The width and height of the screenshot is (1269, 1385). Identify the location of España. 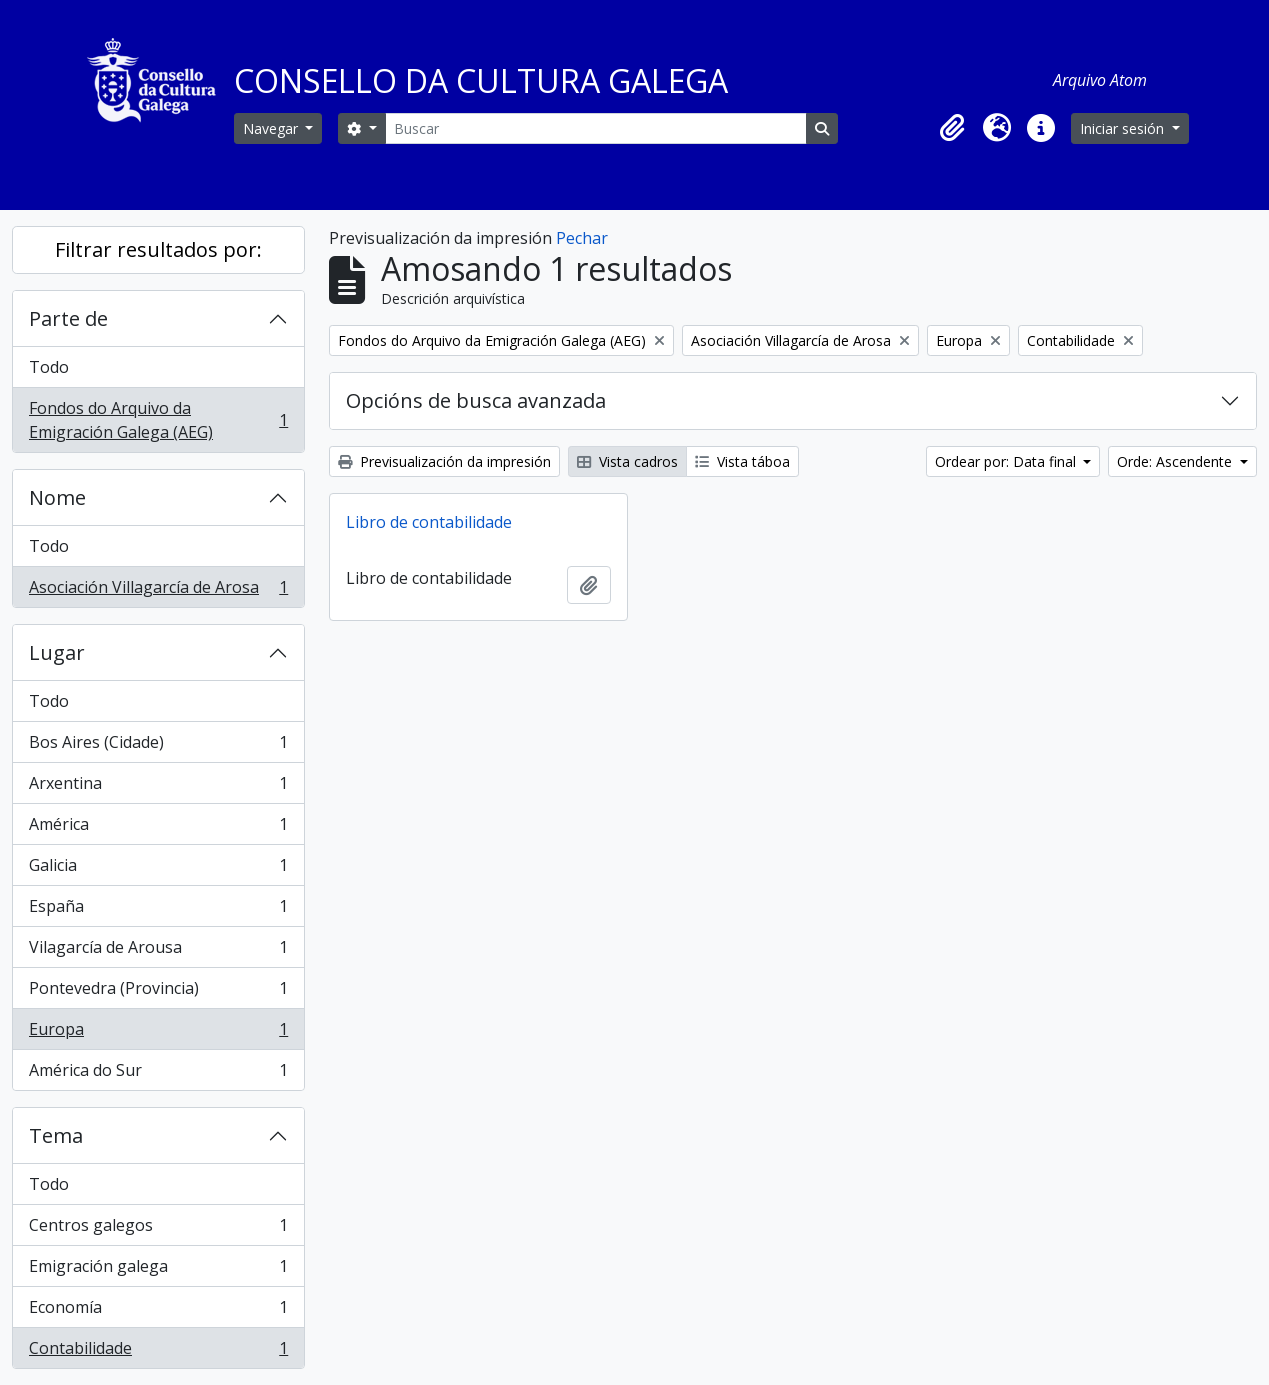
(158, 910).